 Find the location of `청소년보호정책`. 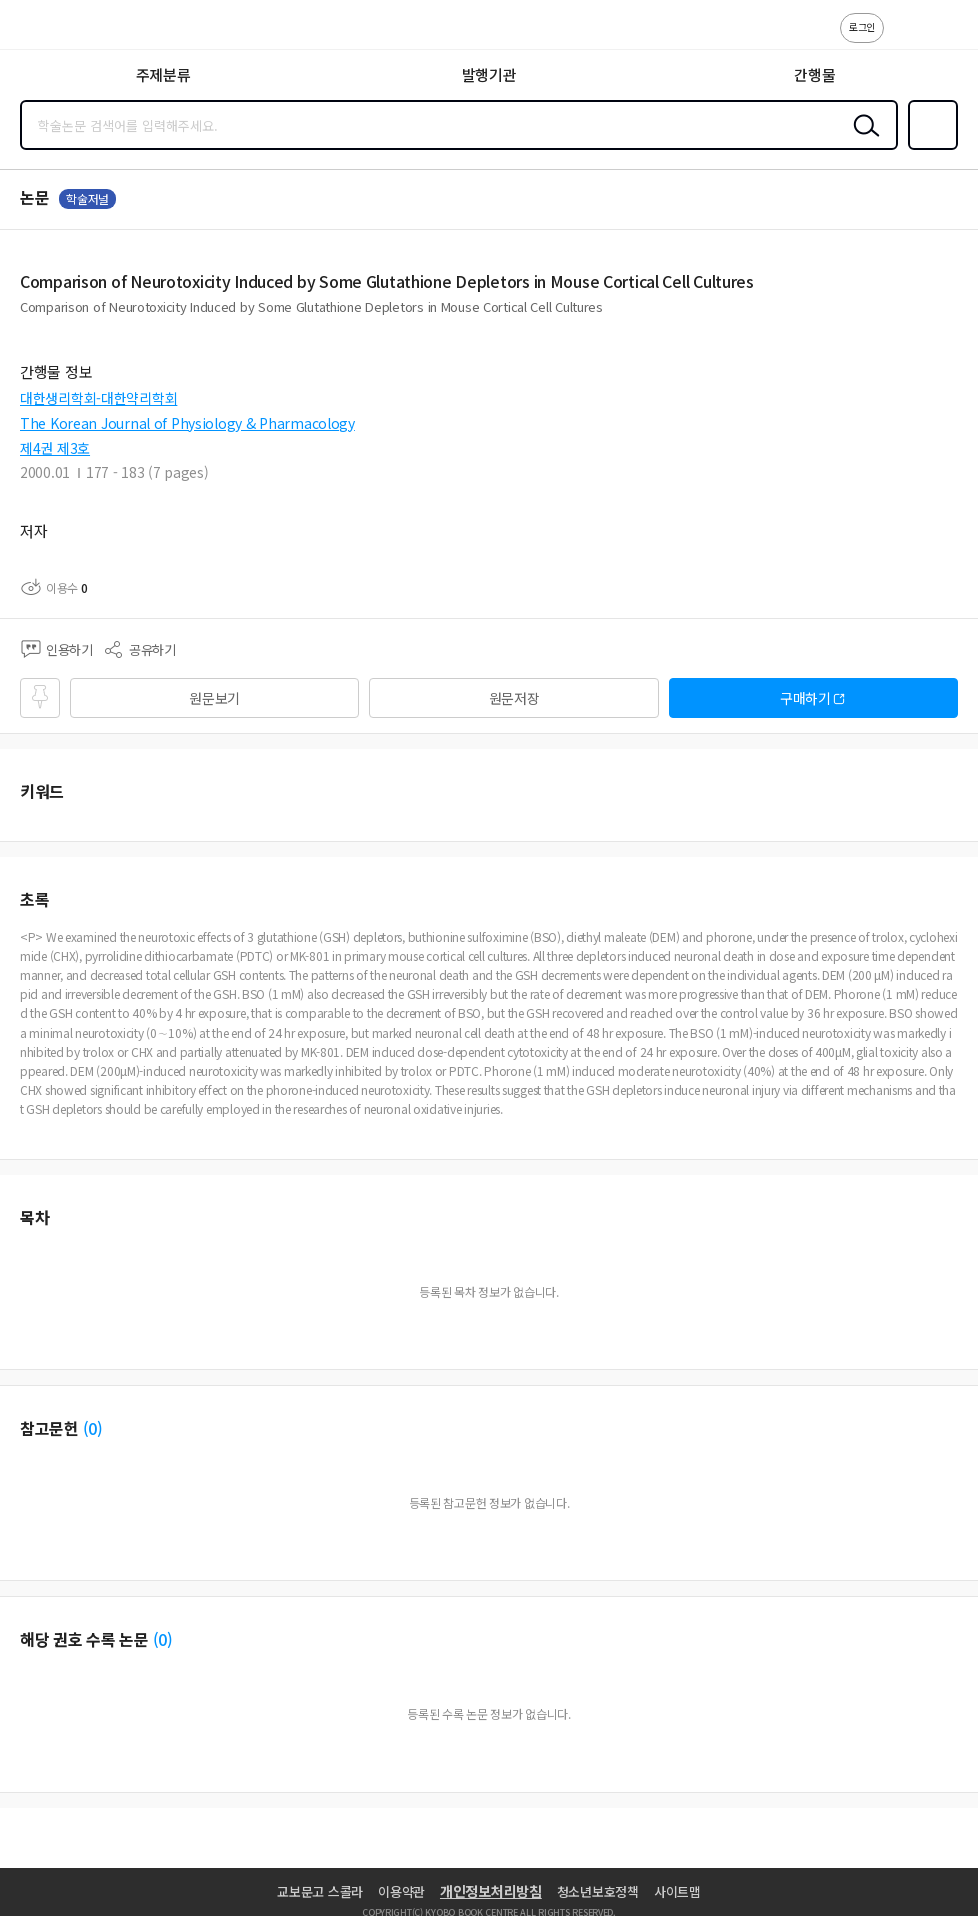

청소년보호정책 is located at coordinates (598, 1891).